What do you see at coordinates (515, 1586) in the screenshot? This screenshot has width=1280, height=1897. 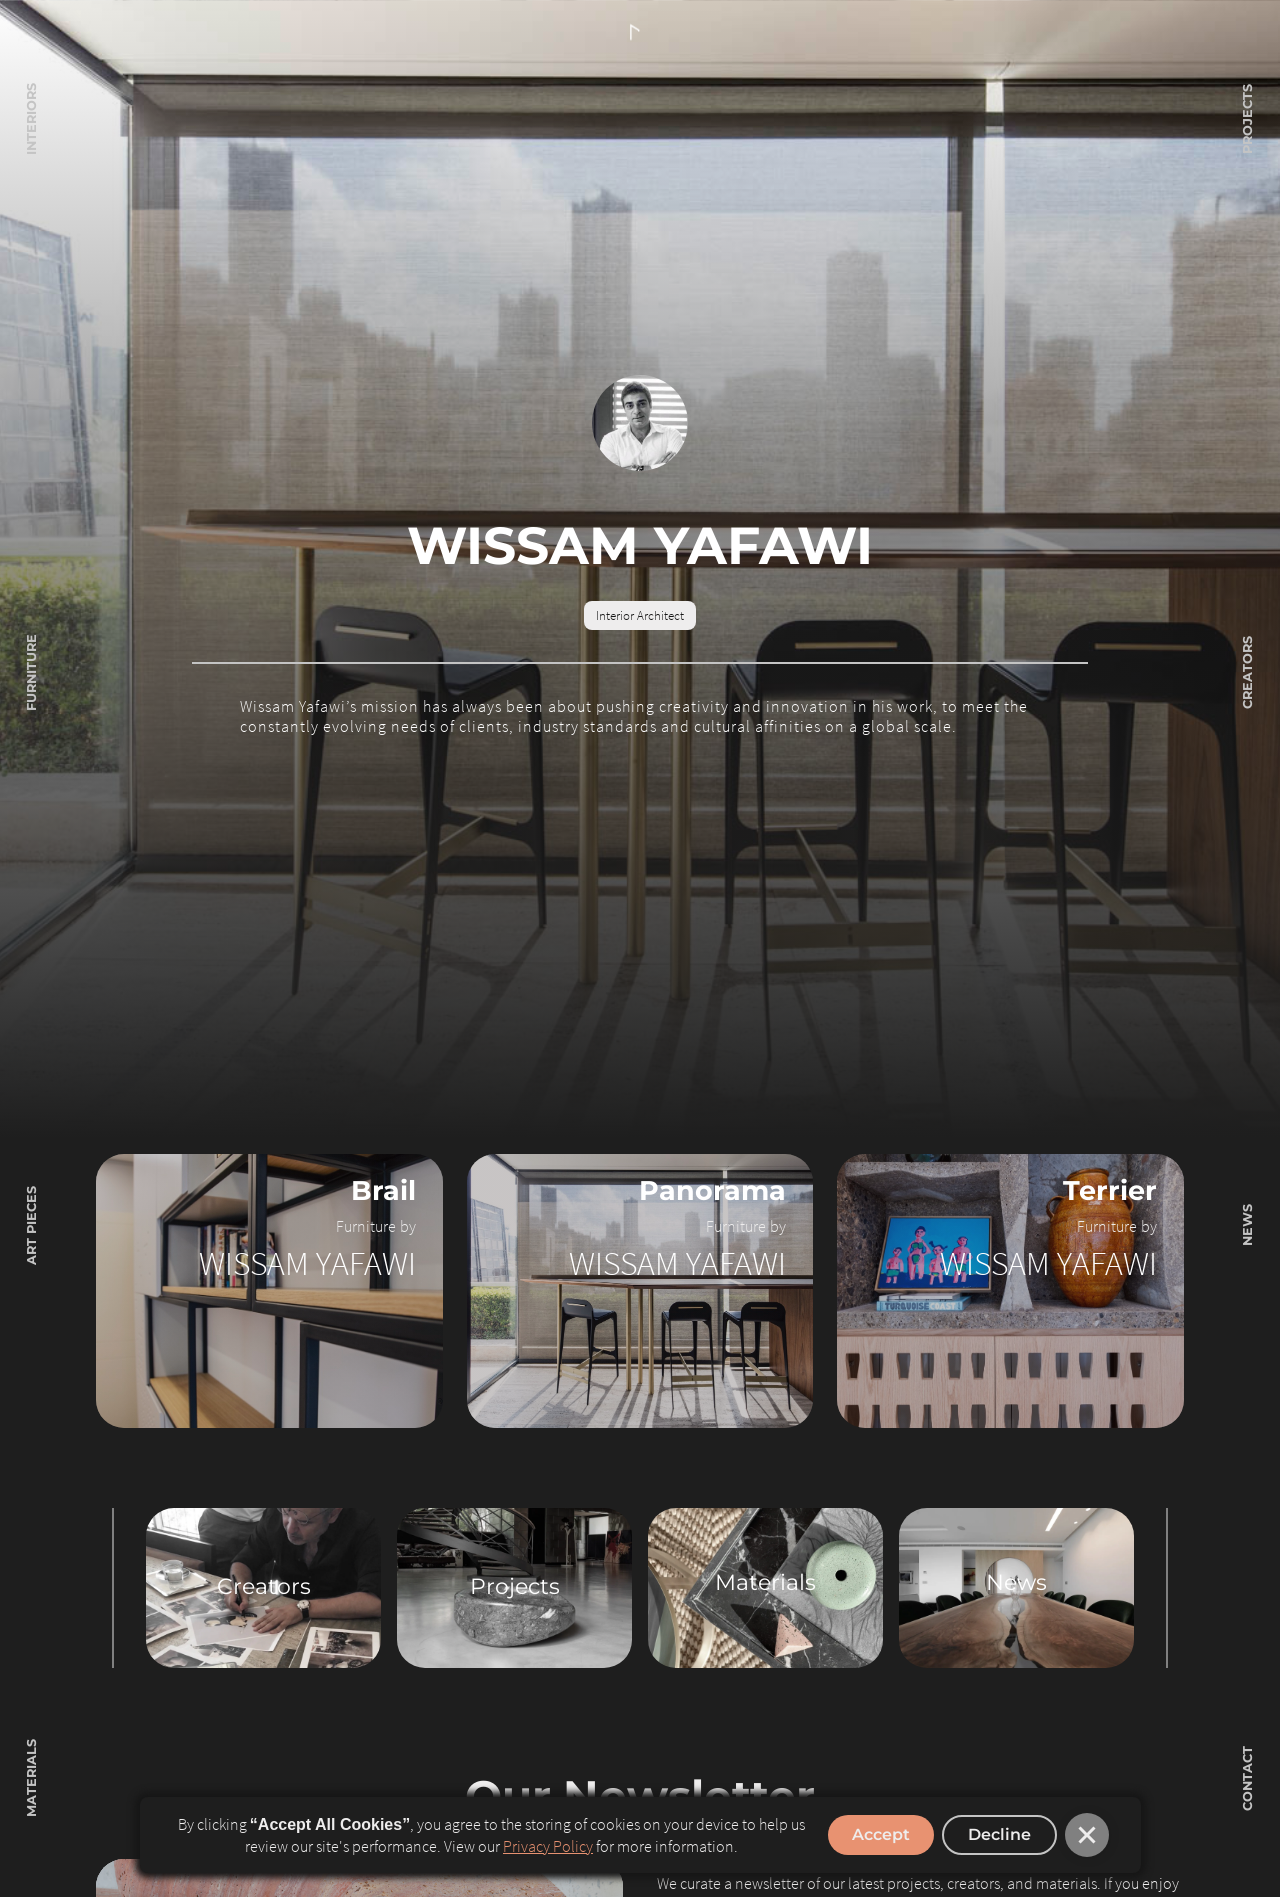 I see `Projects` at bounding box center [515, 1586].